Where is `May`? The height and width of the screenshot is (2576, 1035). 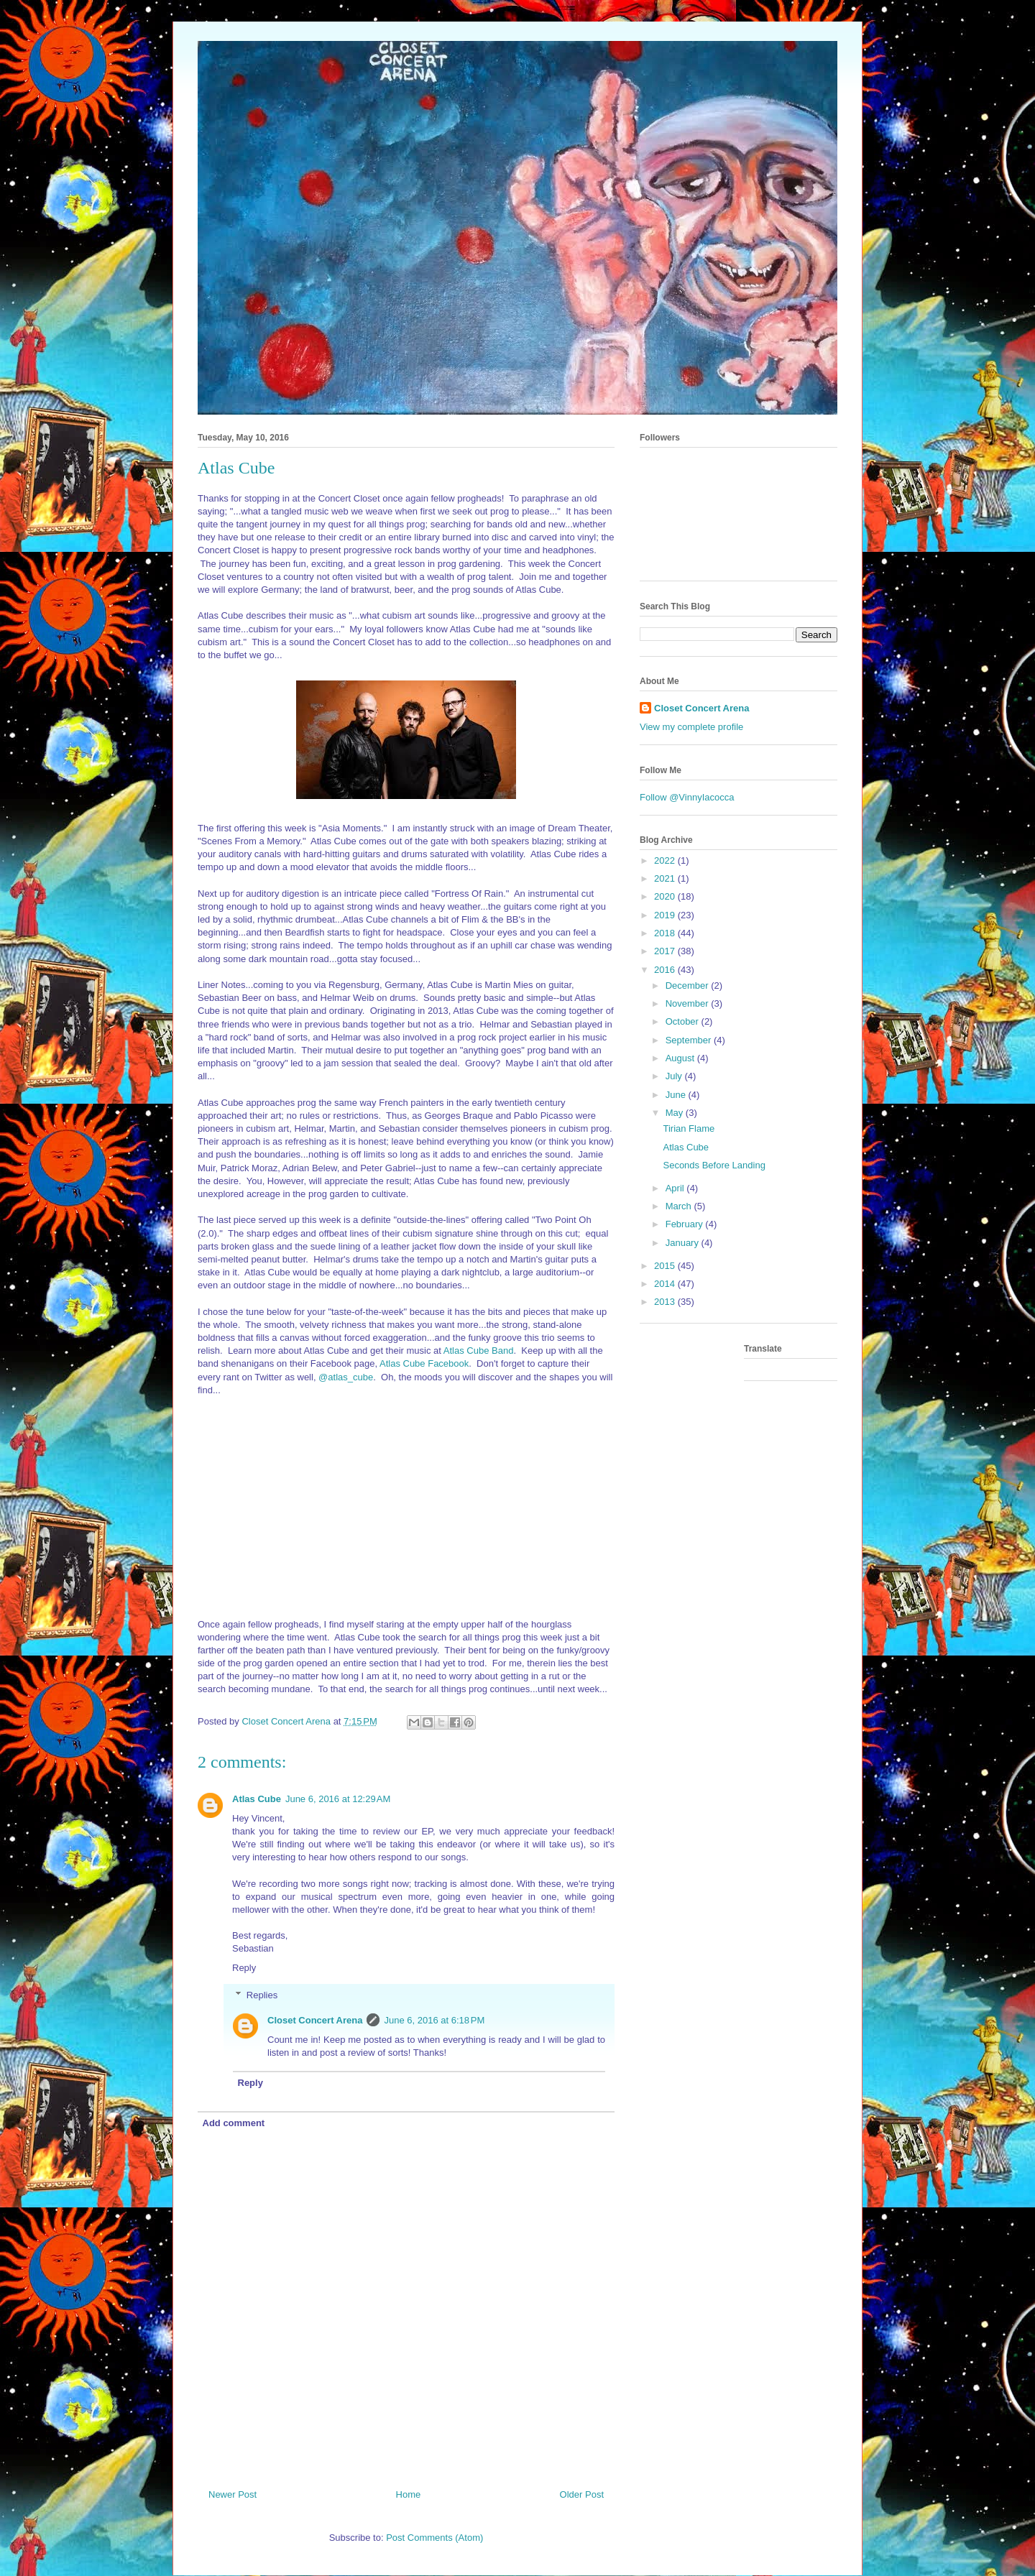
May is located at coordinates (676, 1112).